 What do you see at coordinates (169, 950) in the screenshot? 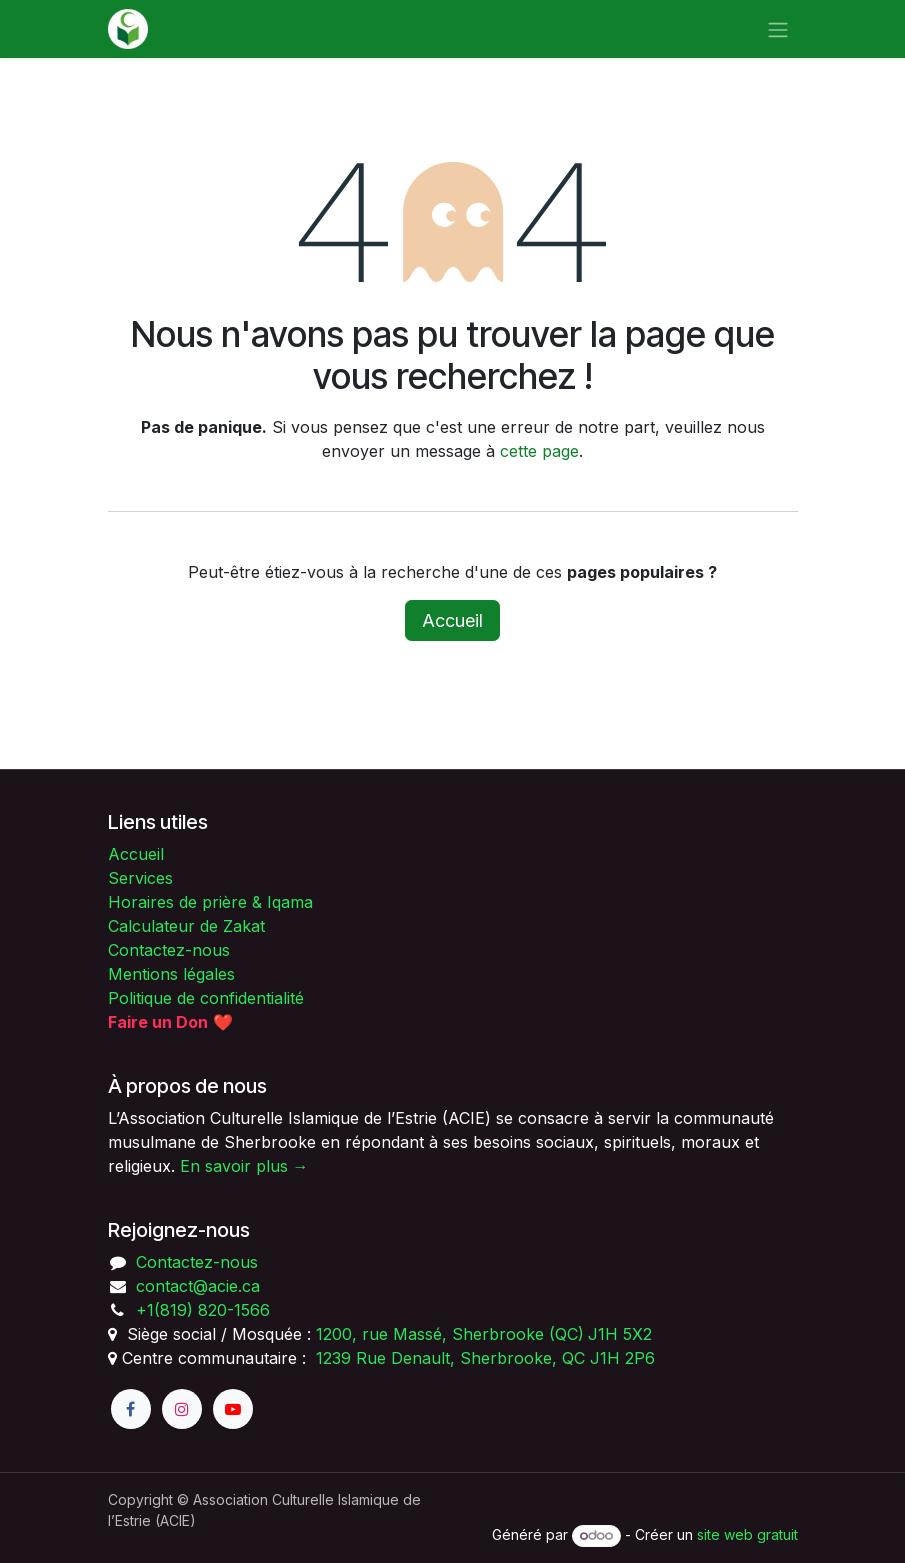
I see `Contactez-nous` at bounding box center [169, 950].